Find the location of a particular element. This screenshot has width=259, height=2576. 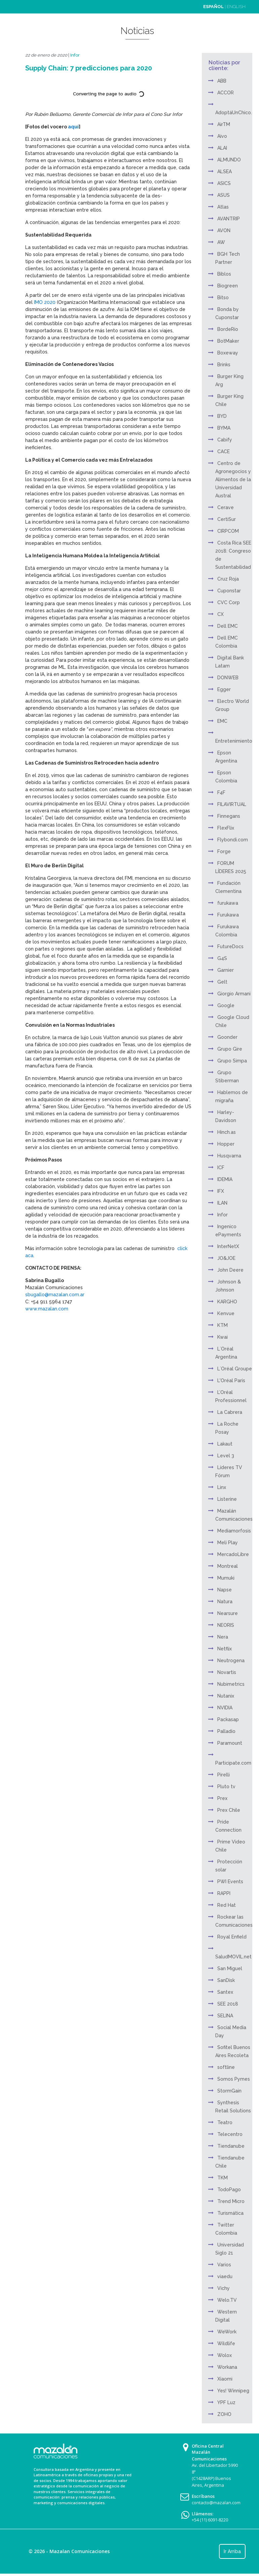

Level 3 is located at coordinates (225, 1455).